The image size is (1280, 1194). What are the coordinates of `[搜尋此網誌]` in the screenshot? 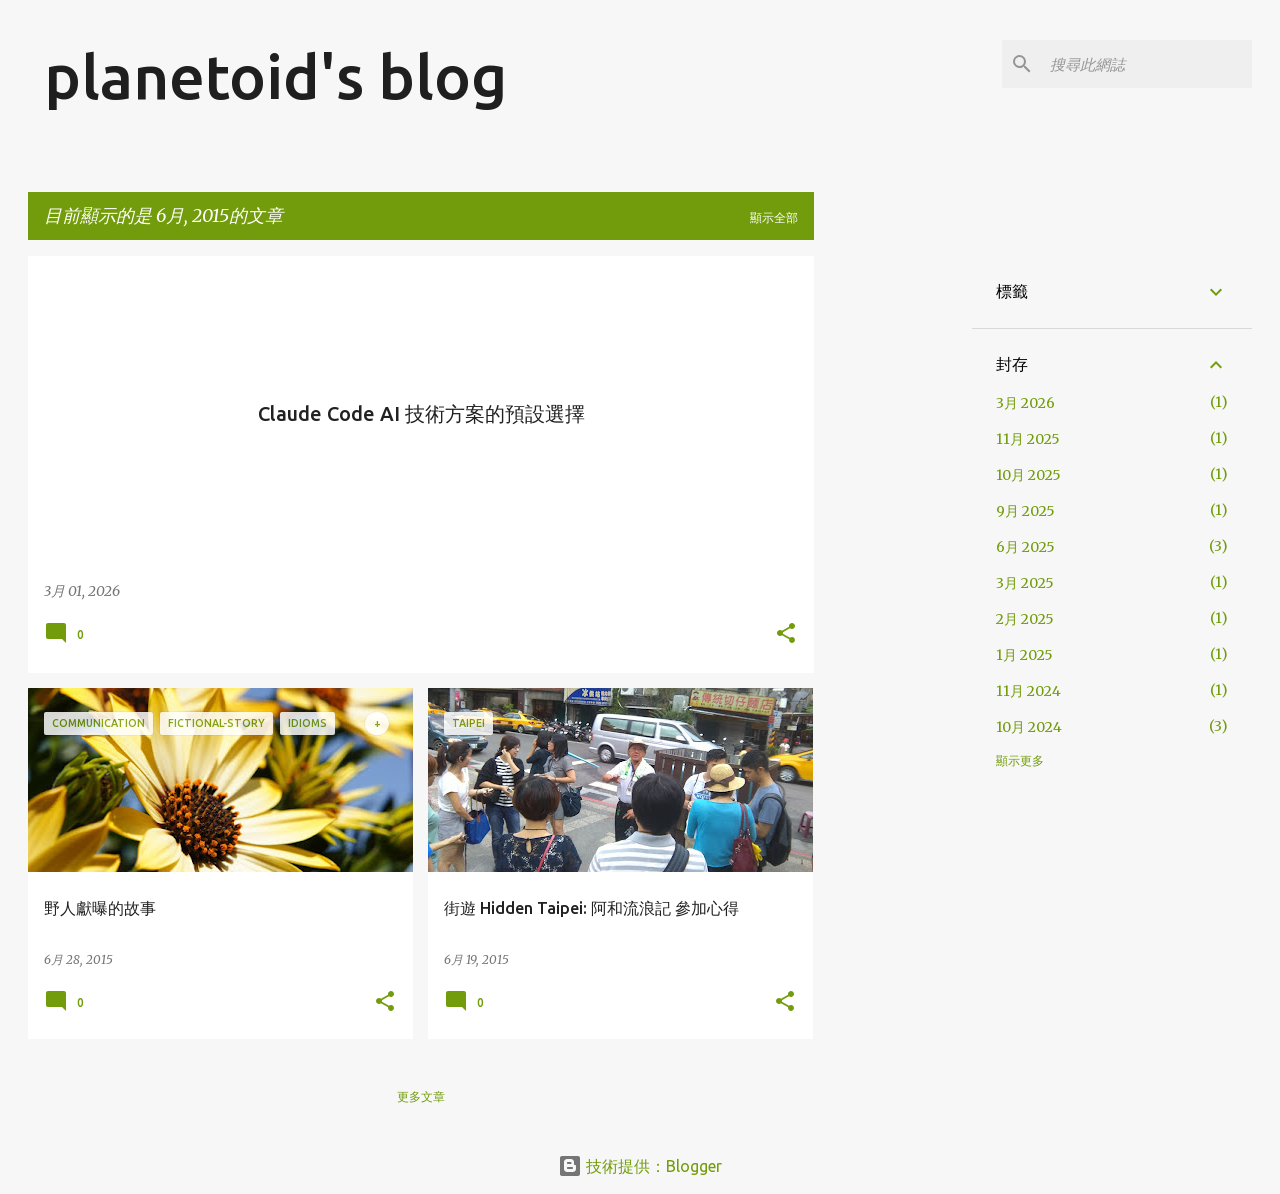 It's located at (1147, 64).